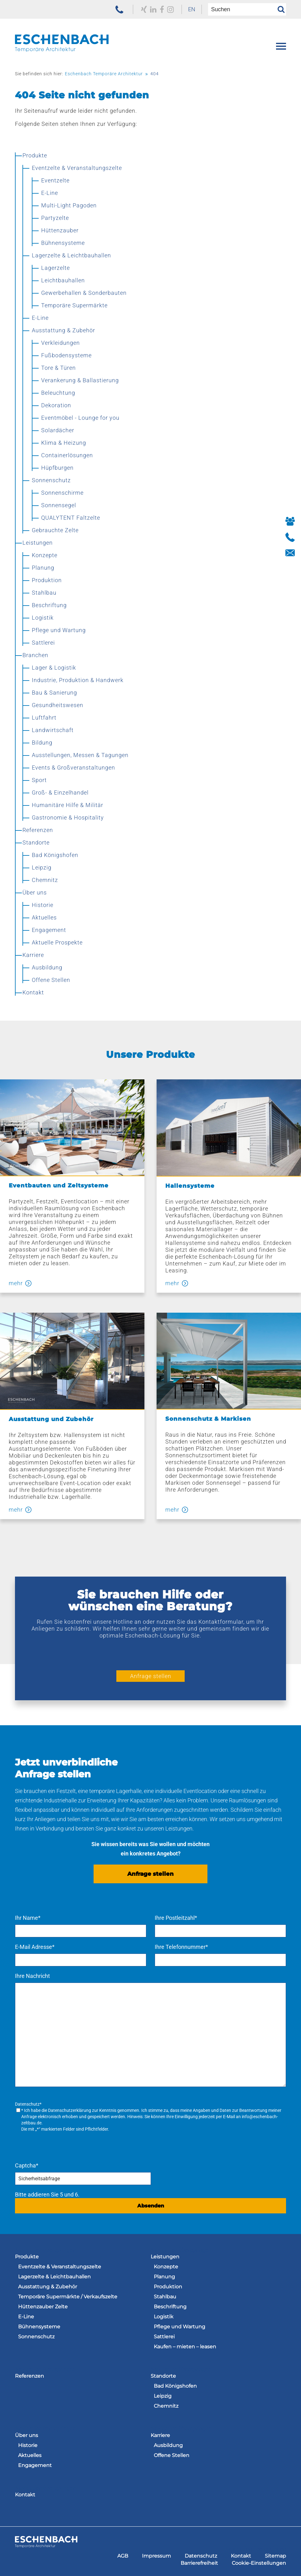 This screenshot has width=301, height=2576. I want to click on Historie, so click(27, 2445).